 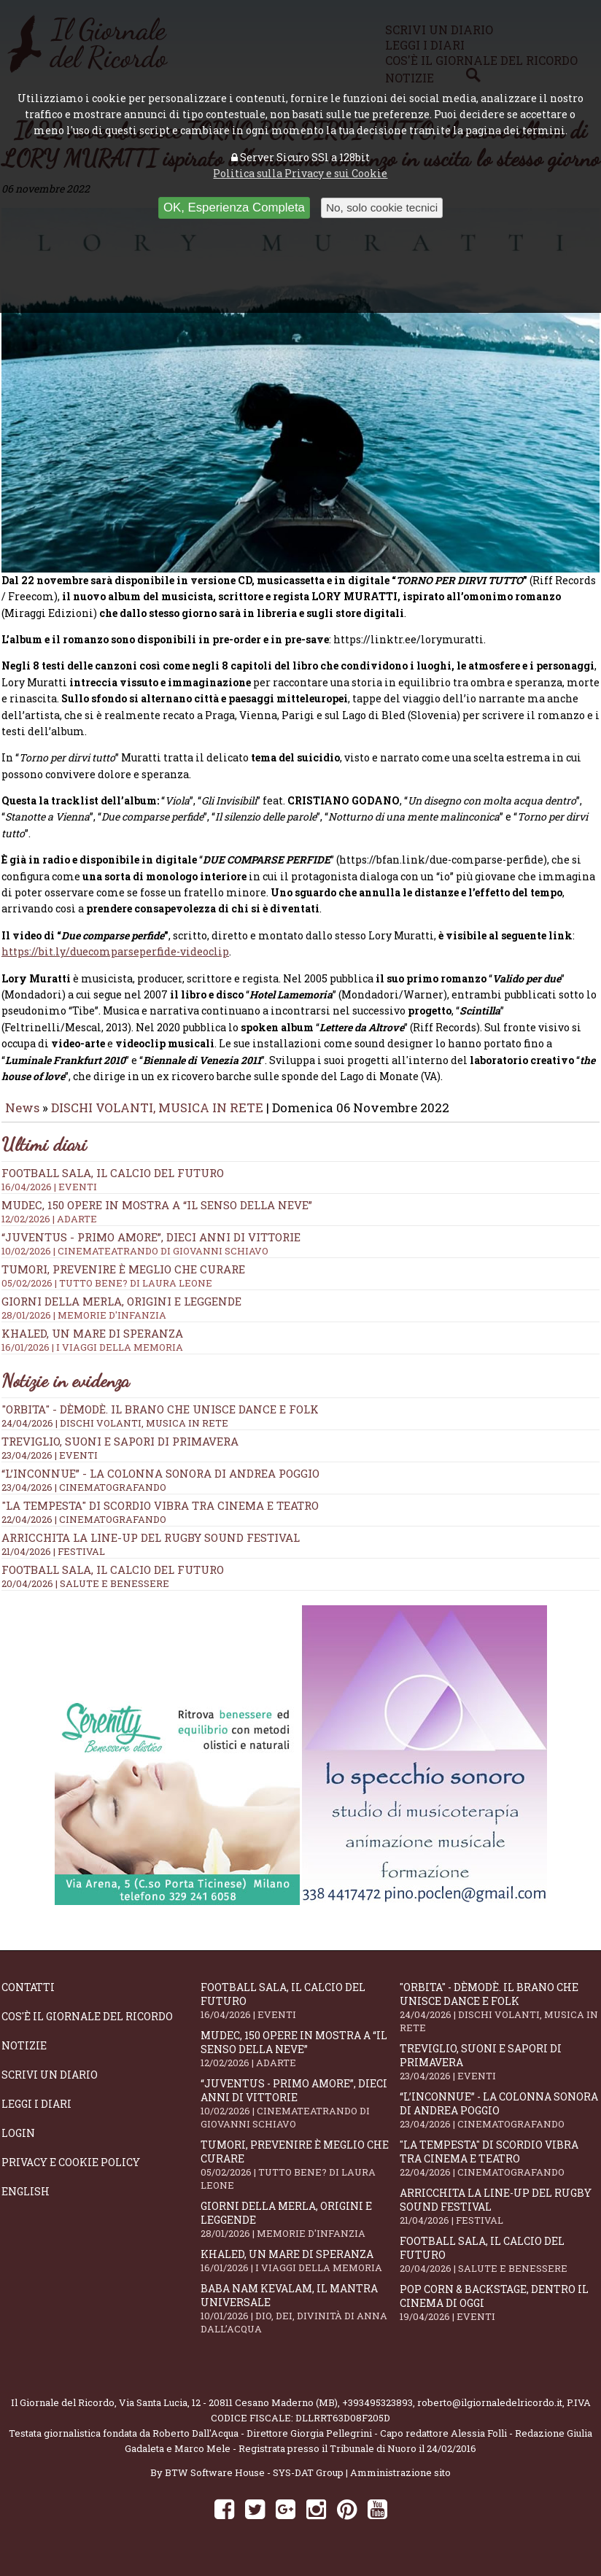 What do you see at coordinates (254, 2482) in the screenshot?
I see `BTW Software House - SYS-DAT Group` at bounding box center [254, 2482].